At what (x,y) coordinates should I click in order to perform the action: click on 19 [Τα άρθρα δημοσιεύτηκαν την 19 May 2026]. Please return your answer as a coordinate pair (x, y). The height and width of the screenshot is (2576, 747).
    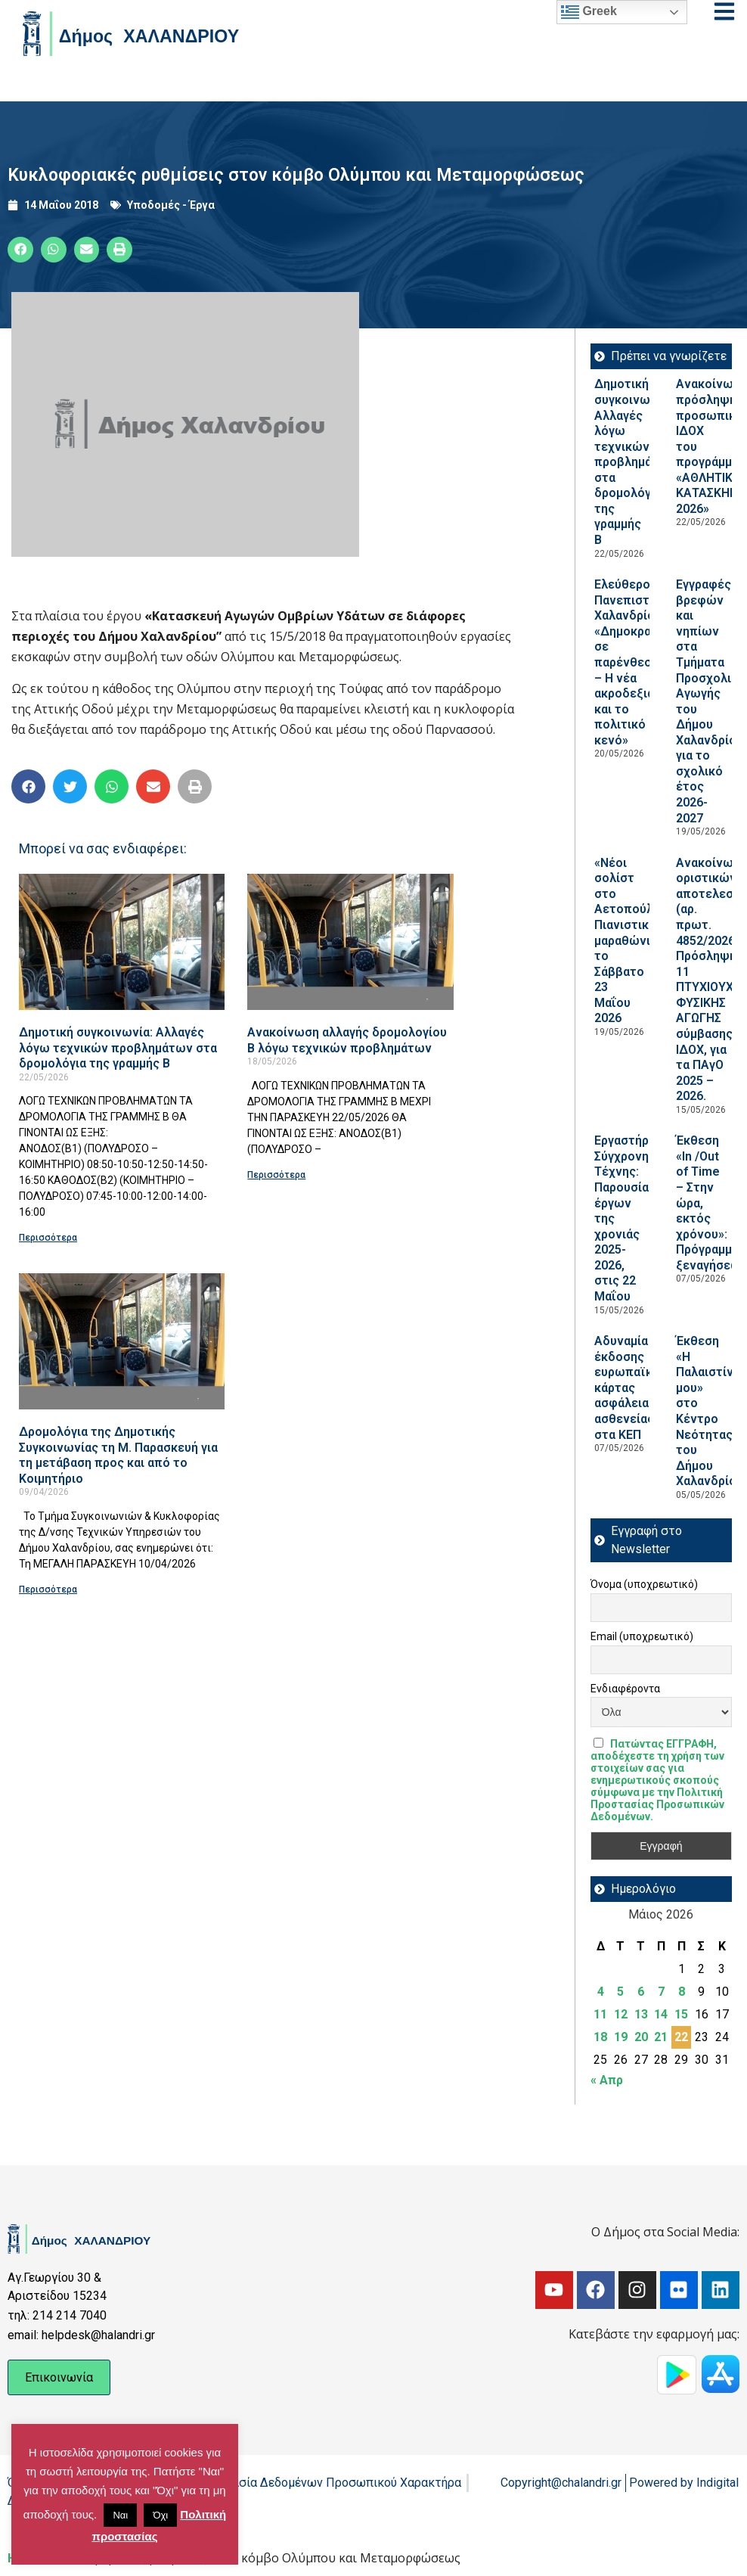
    Looking at the image, I should click on (621, 2037).